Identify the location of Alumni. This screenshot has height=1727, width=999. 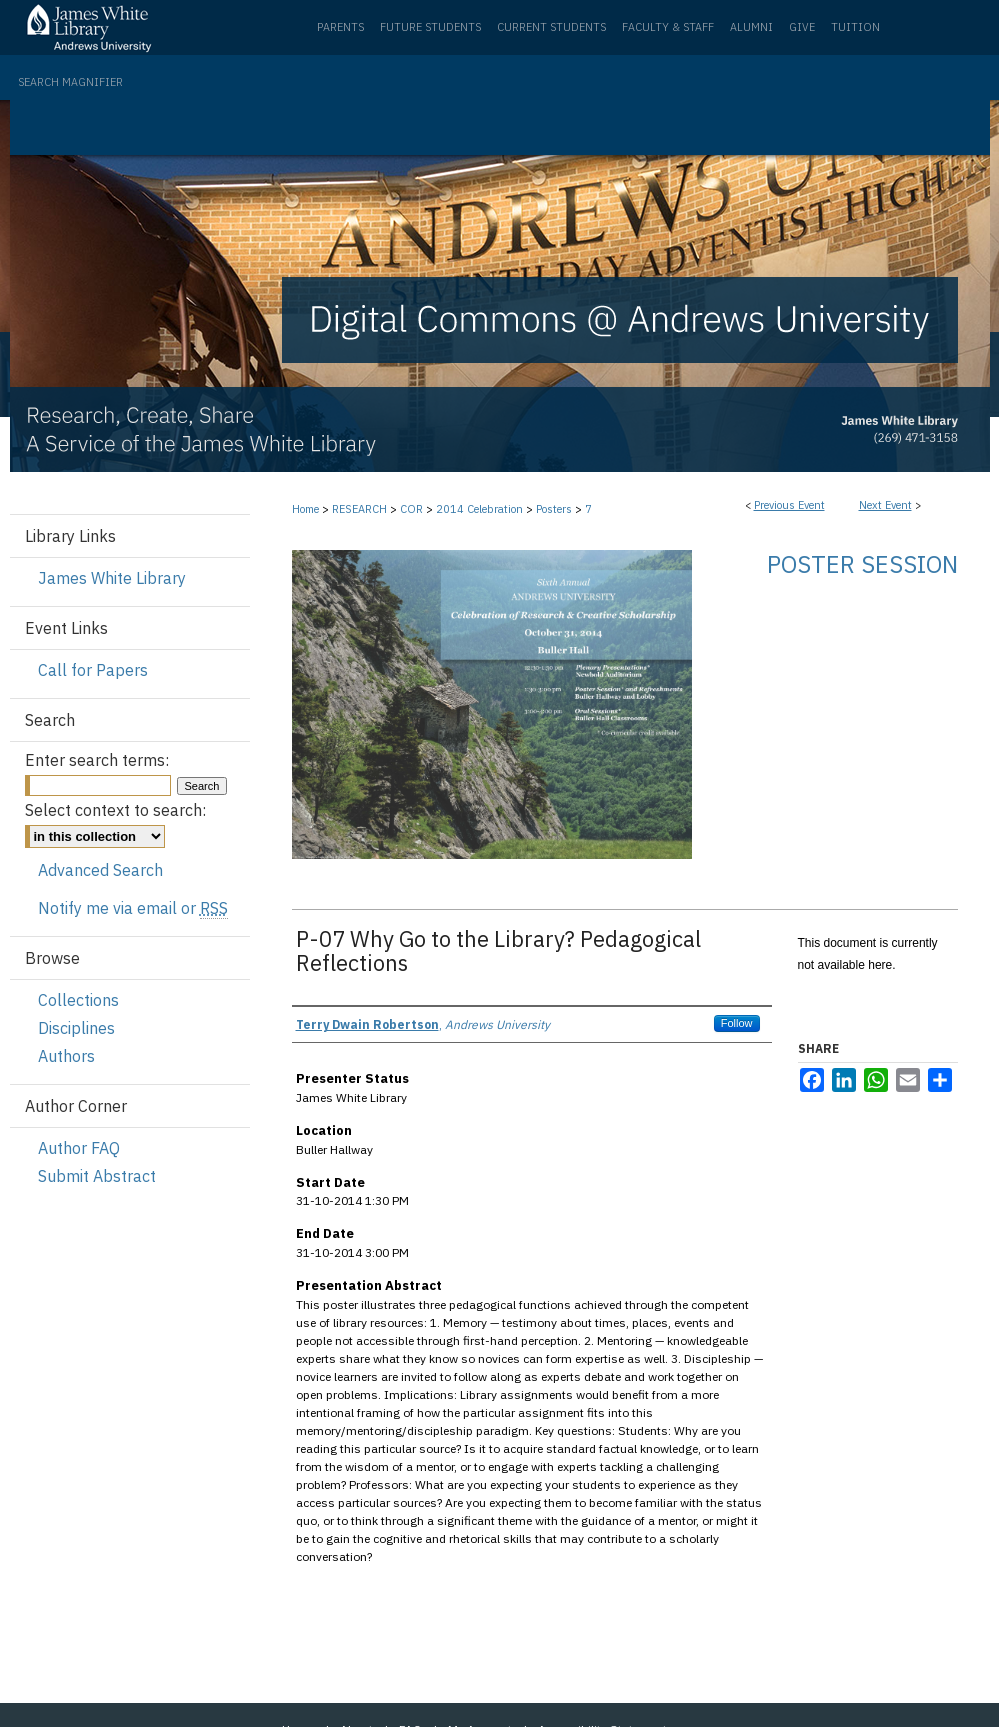
(751, 27).